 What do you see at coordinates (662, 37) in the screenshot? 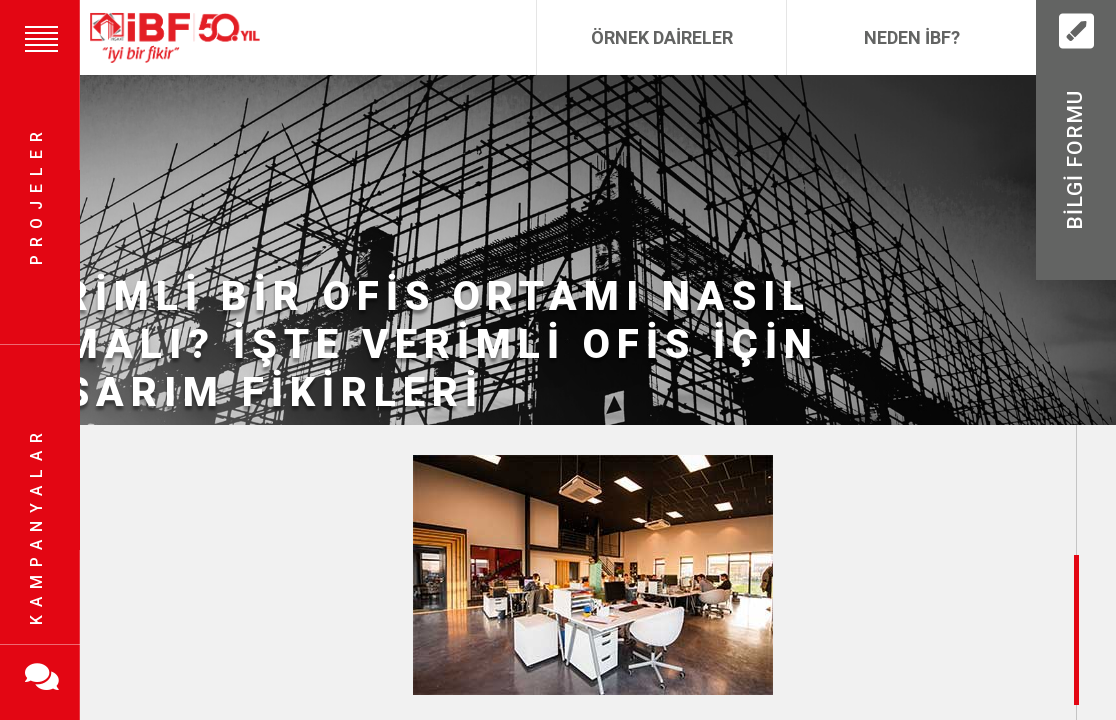
I see `Örnek Daireler` at bounding box center [662, 37].